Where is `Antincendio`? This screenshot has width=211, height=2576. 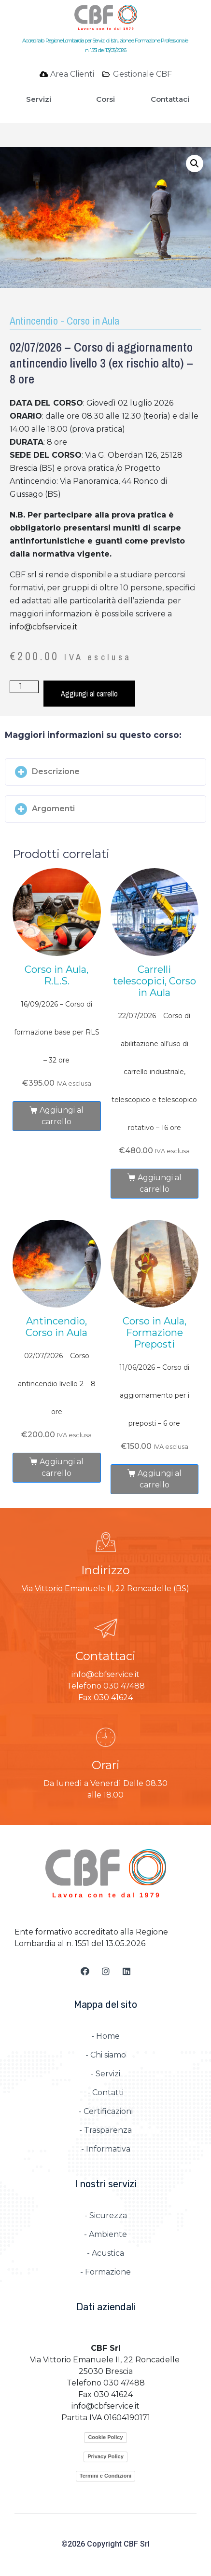
Antincendio is located at coordinates (34, 320).